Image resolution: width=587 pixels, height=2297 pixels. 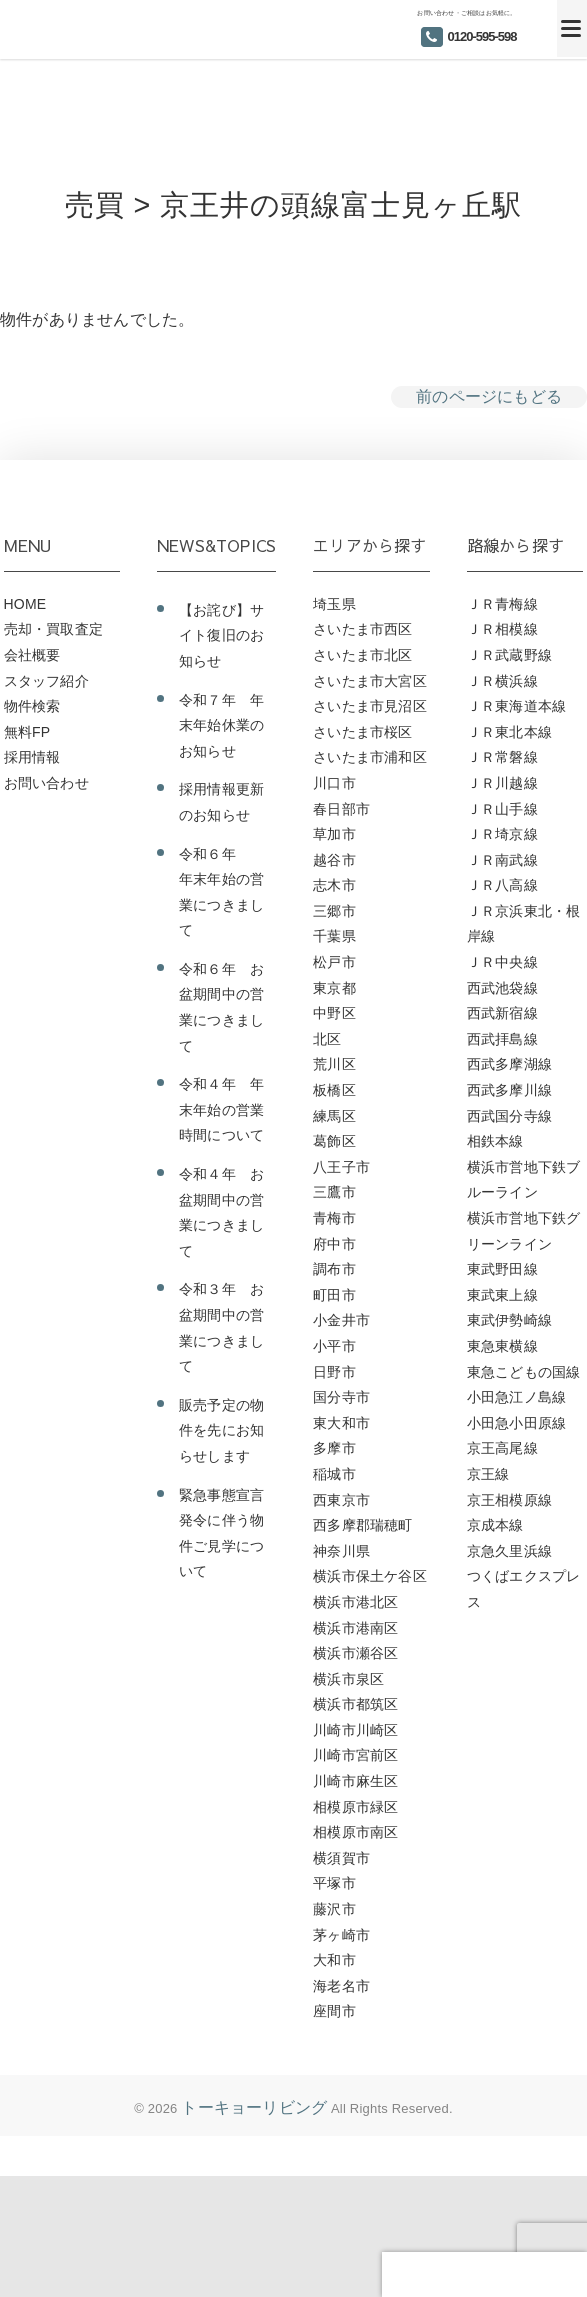 I want to click on さいたま市西区, so click(x=362, y=629).